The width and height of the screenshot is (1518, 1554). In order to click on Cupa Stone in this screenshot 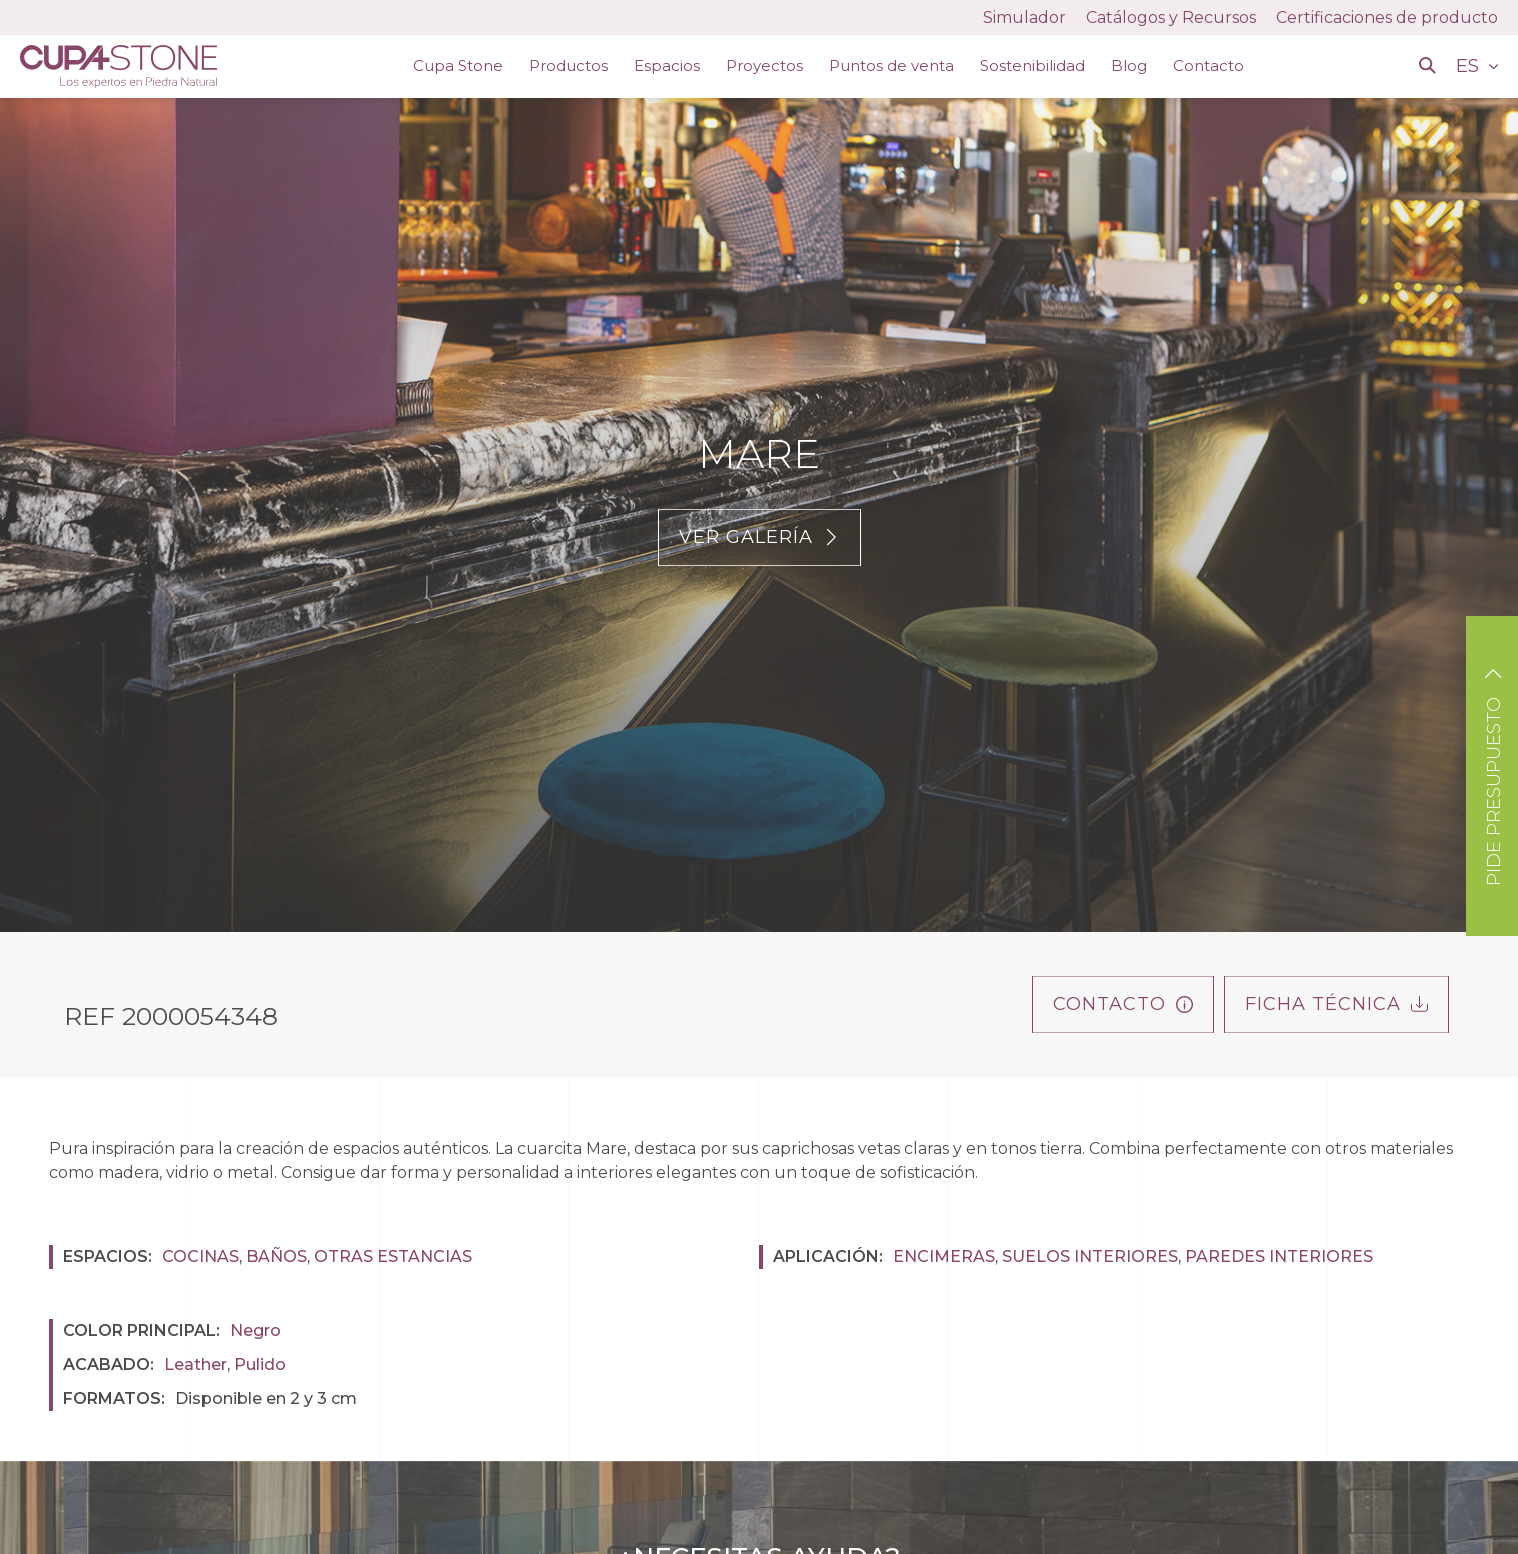, I will do `click(458, 65)`.